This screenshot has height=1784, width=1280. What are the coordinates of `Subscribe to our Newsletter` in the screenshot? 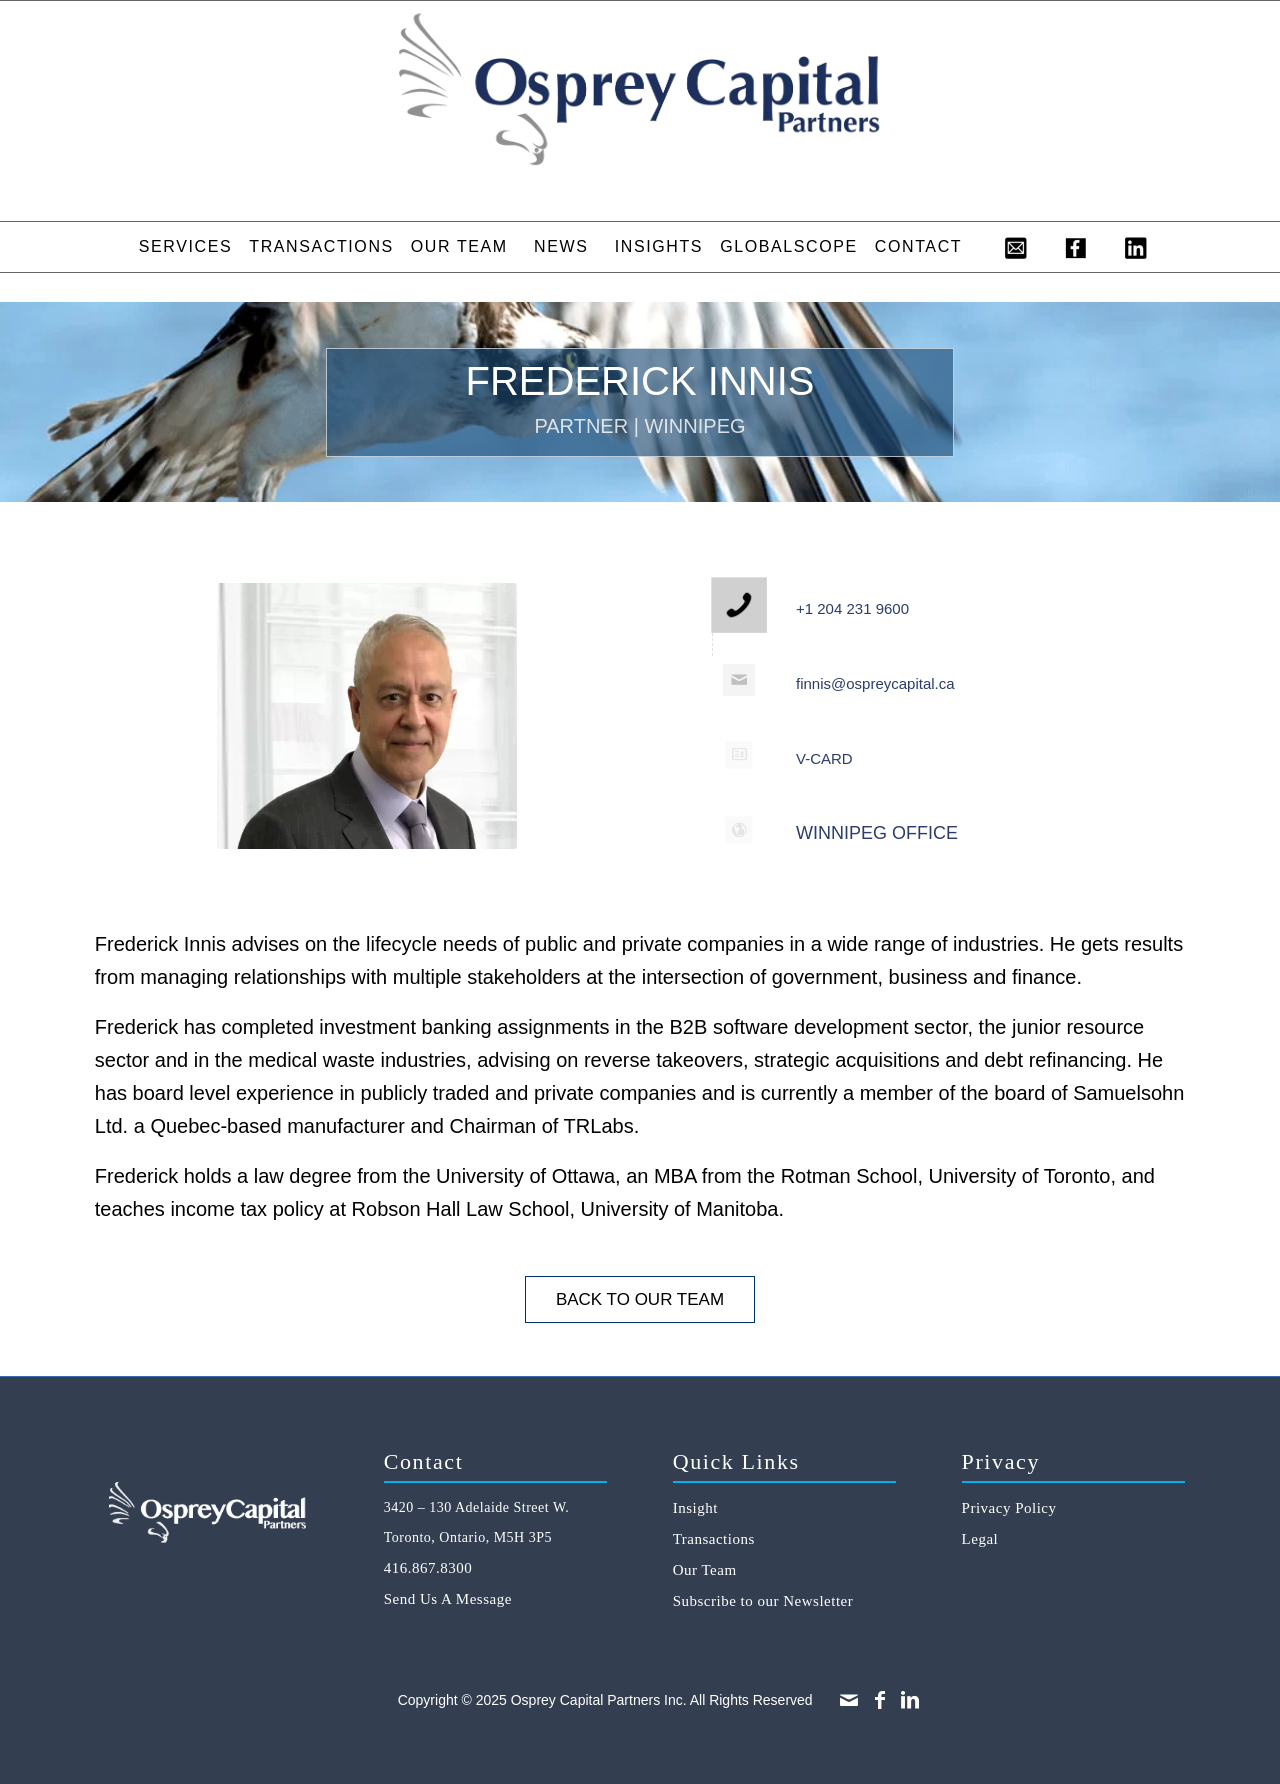 It's located at (763, 1601).